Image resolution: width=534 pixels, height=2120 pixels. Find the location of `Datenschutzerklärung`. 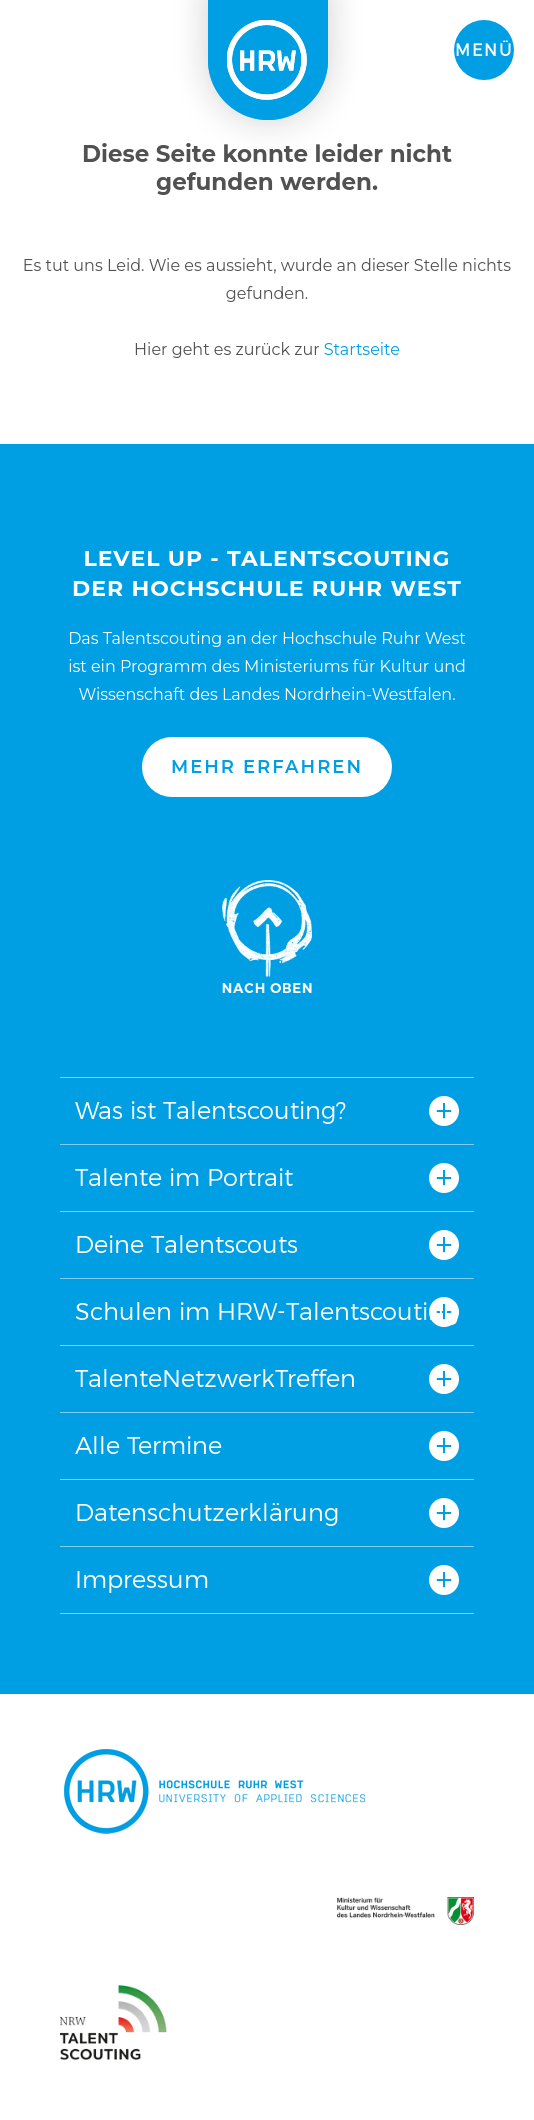

Datenschutzerklärung is located at coordinates (207, 1512).